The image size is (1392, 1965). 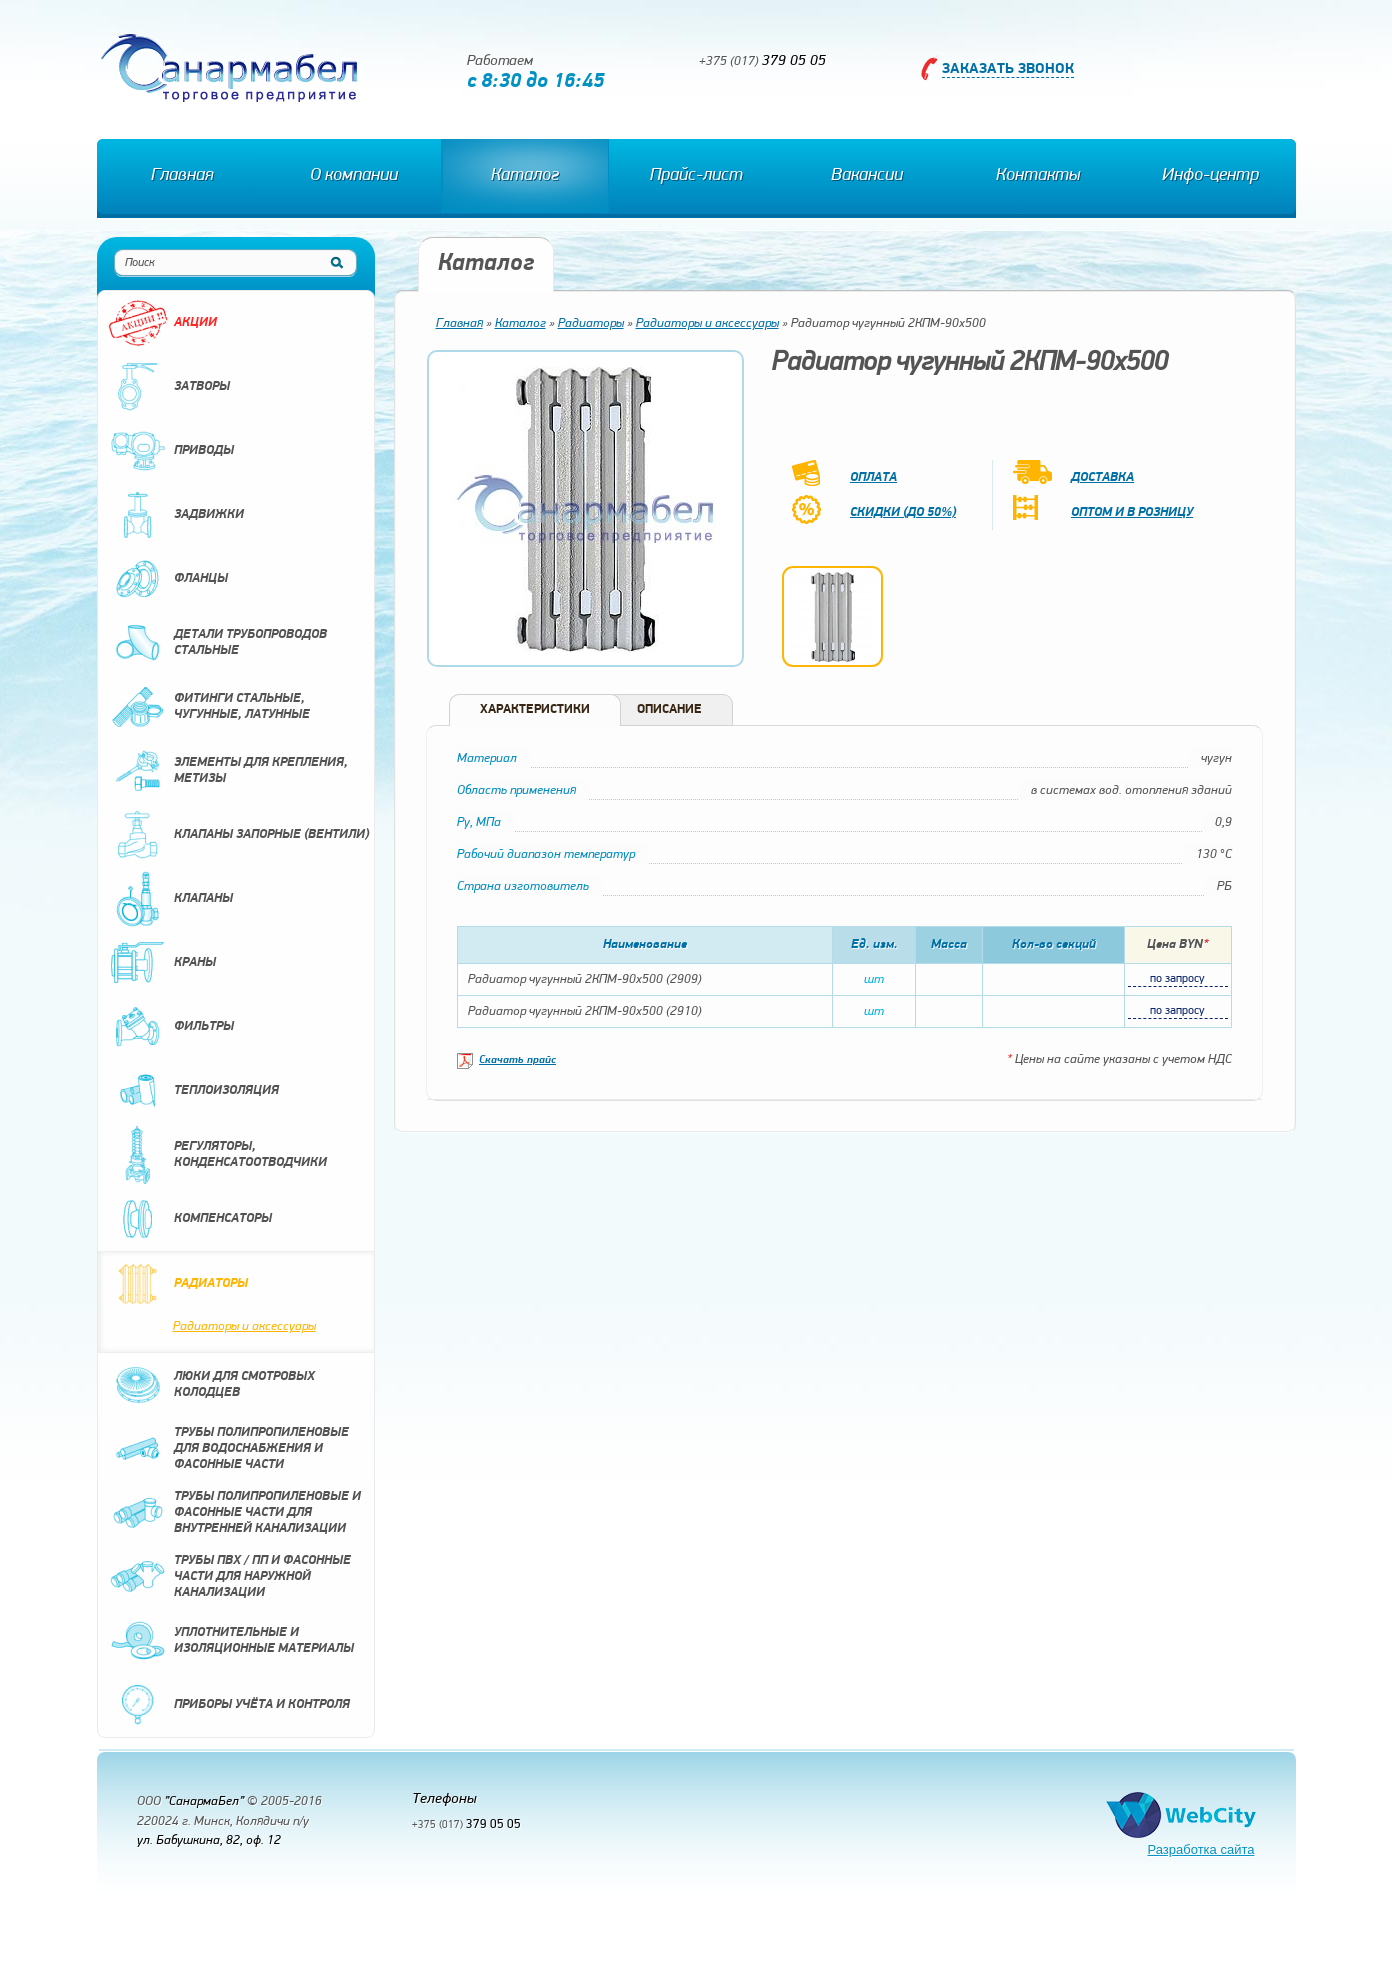 I want to click on Приборы учёта и контроля, so click(x=229, y=1705).